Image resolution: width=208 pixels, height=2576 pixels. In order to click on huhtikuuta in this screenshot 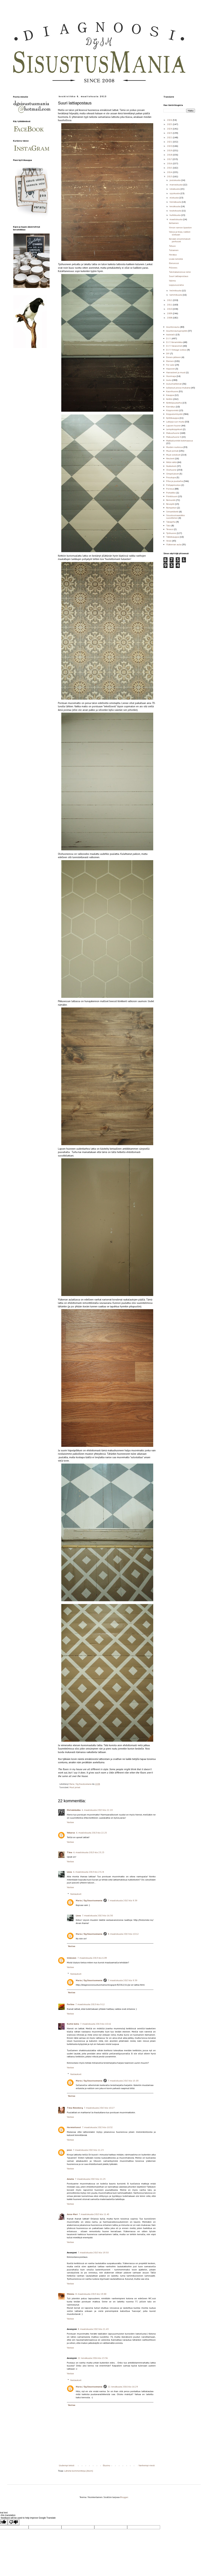, I will do `click(175, 215)`.